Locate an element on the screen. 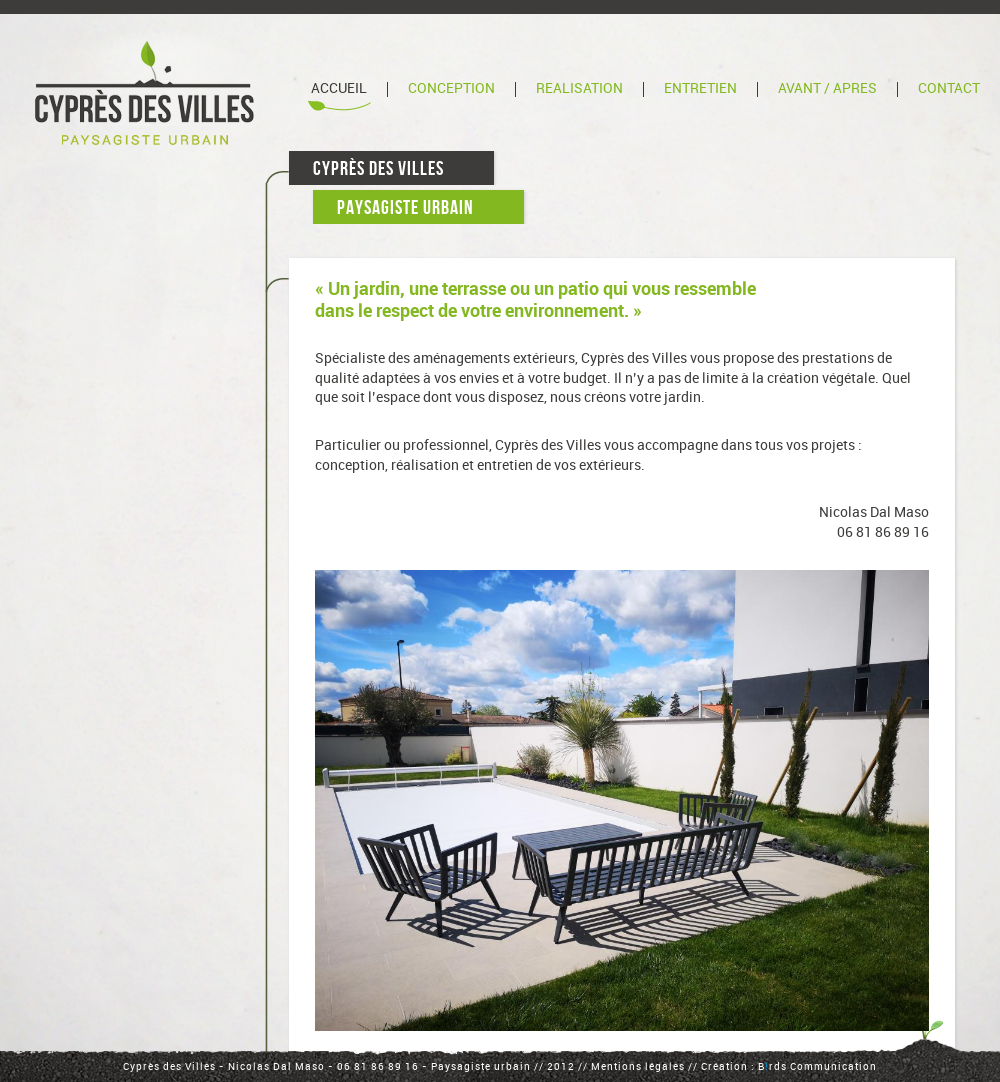 This screenshot has height=1082, width=1000. Mentions légales is located at coordinates (638, 1067).